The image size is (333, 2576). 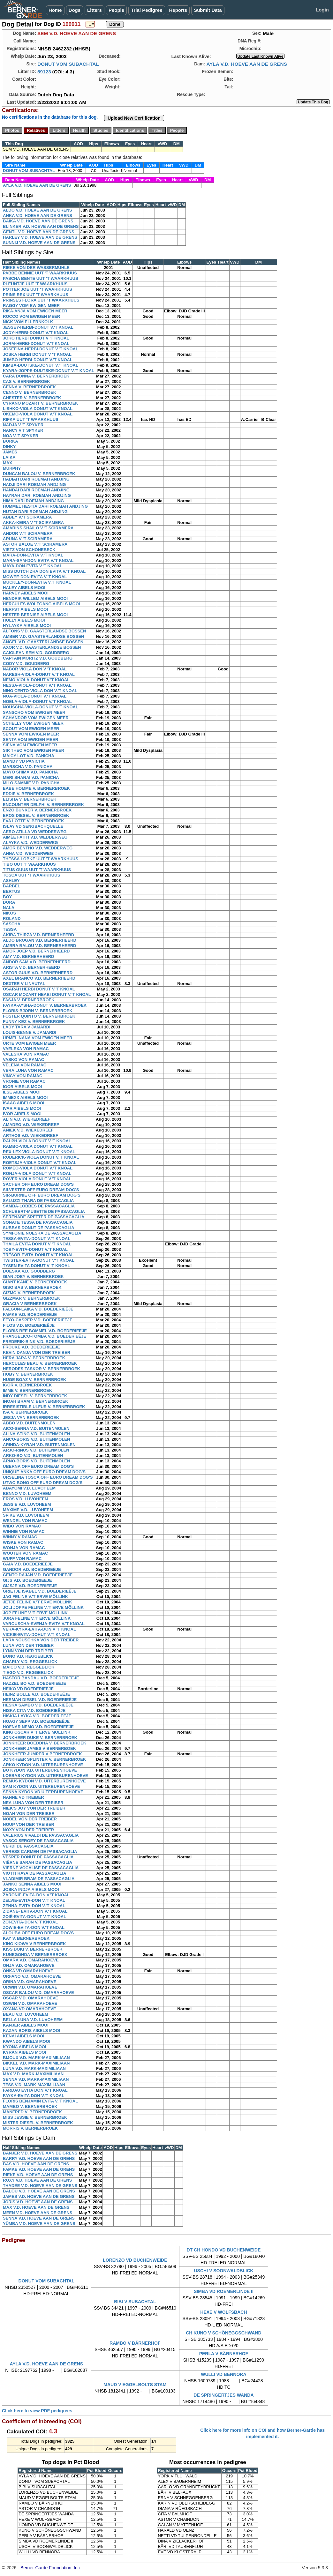 What do you see at coordinates (94, 10) in the screenshot?
I see `Litters` at bounding box center [94, 10].